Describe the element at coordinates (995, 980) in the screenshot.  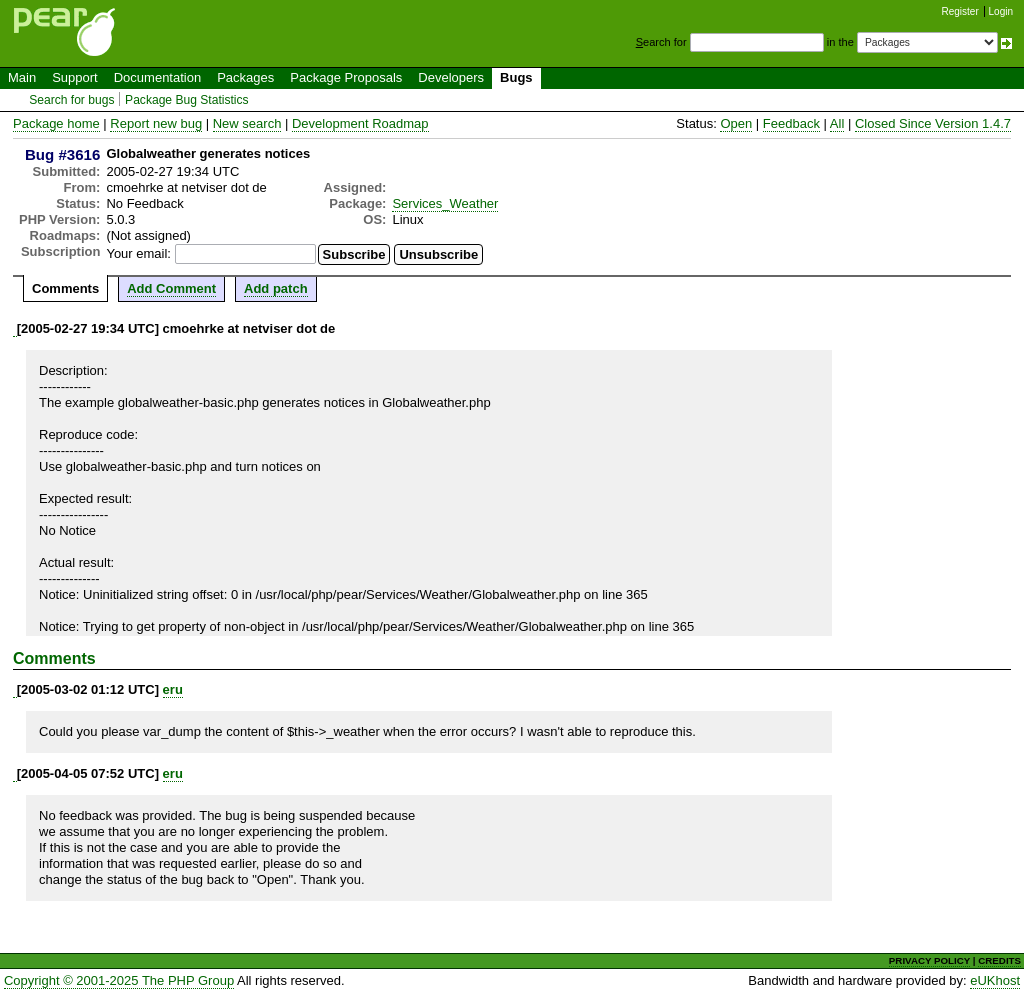
I see `eUKhost` at that location.